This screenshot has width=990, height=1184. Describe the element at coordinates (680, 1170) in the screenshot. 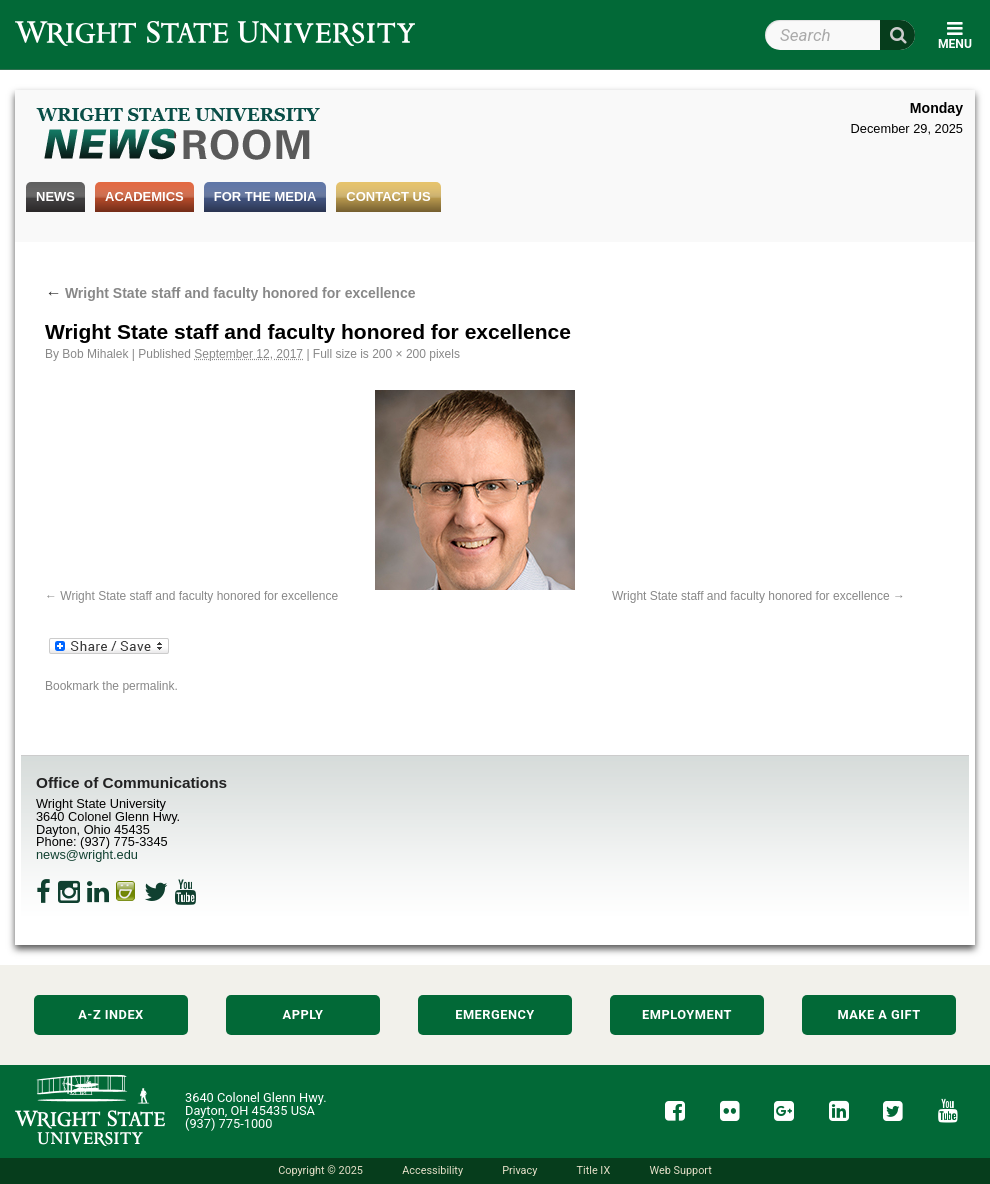

I see `Web Support` at that location.